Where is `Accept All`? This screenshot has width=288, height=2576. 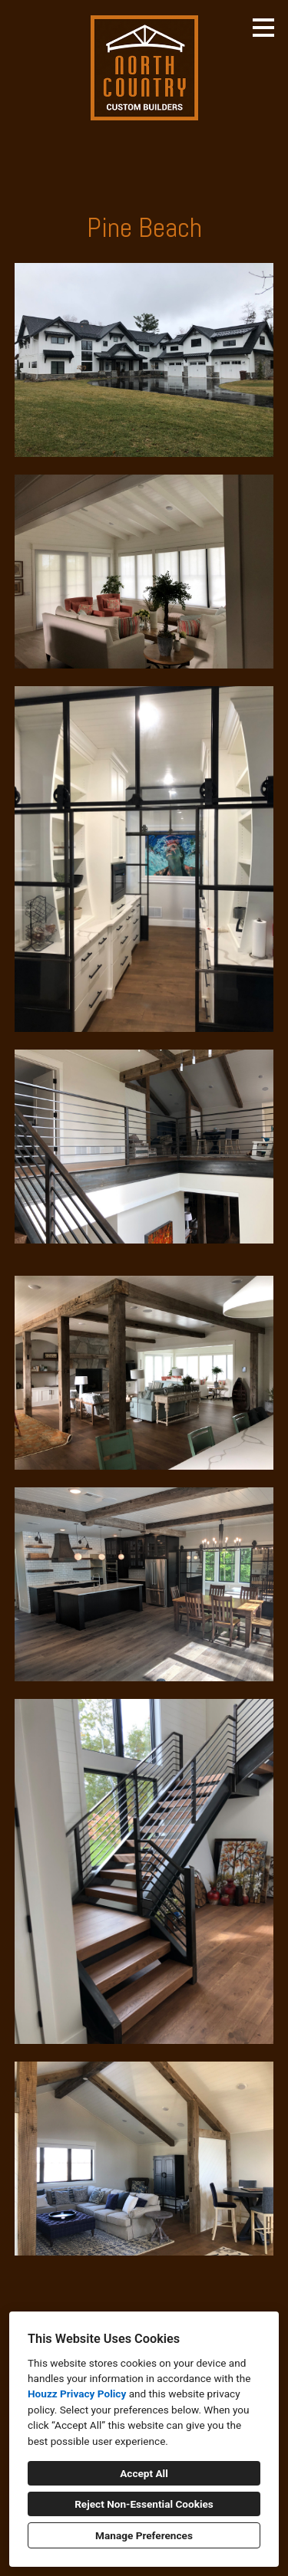
Accept All is located at coordinates (144, 2473).